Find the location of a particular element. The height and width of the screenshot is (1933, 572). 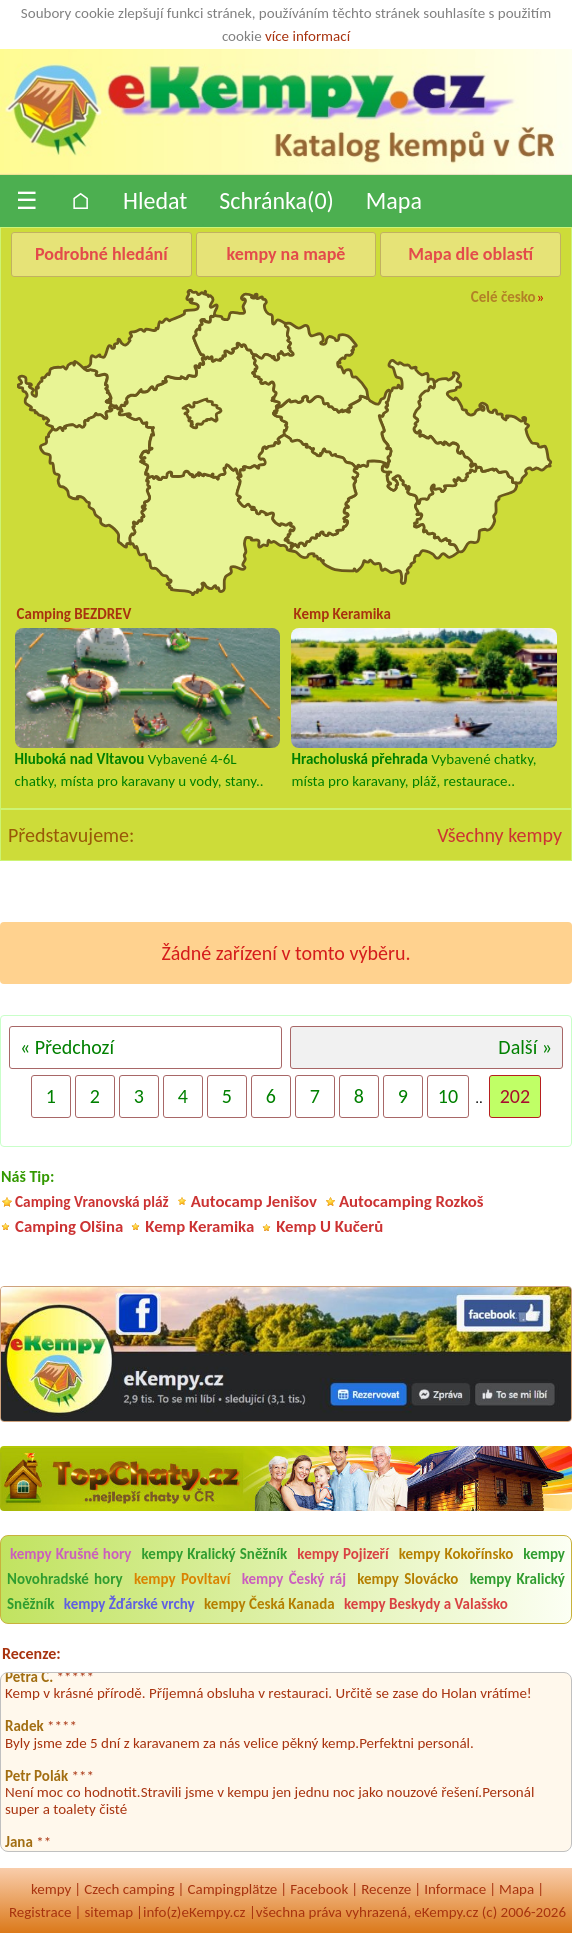

Informace is located at coordinates (455, 1889).